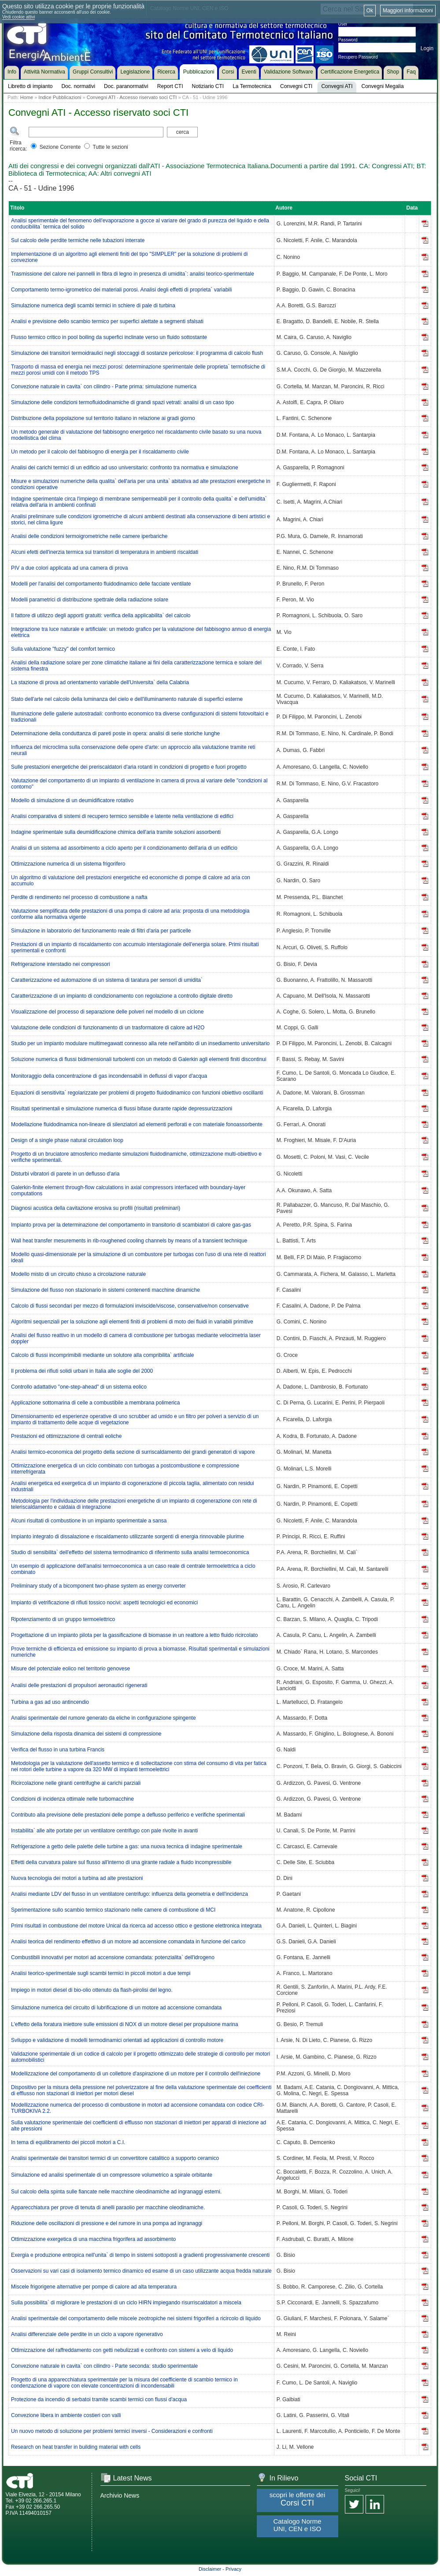  What do you see at coordinates (130, 1306) in the screenshot?
I see `Calcolo di flussi secondari per mezzo di formulazioni inviscide/viscose, conservative/non conservative` at bounding box center [130, 1306].